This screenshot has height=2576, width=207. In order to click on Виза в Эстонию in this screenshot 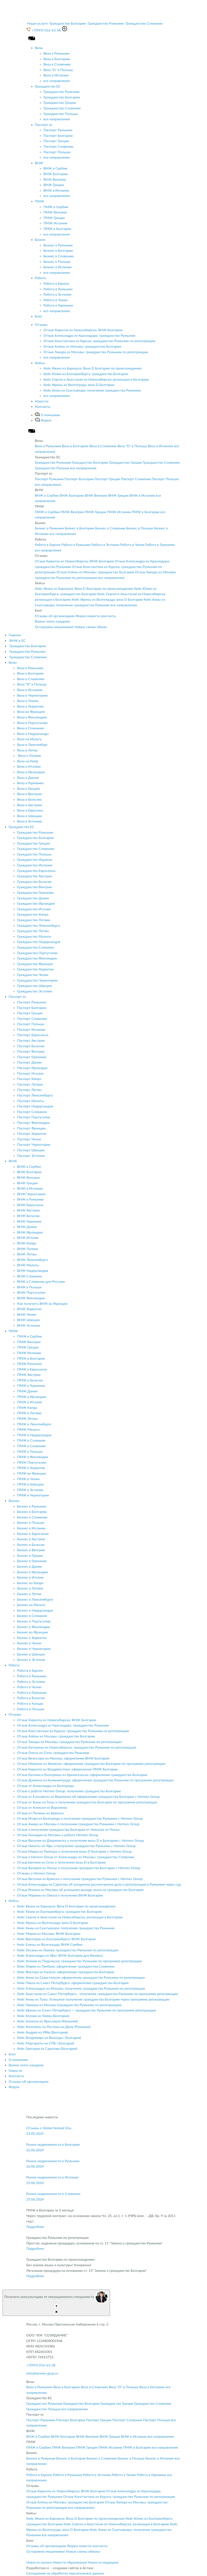, I will do `click(29, 821)`.